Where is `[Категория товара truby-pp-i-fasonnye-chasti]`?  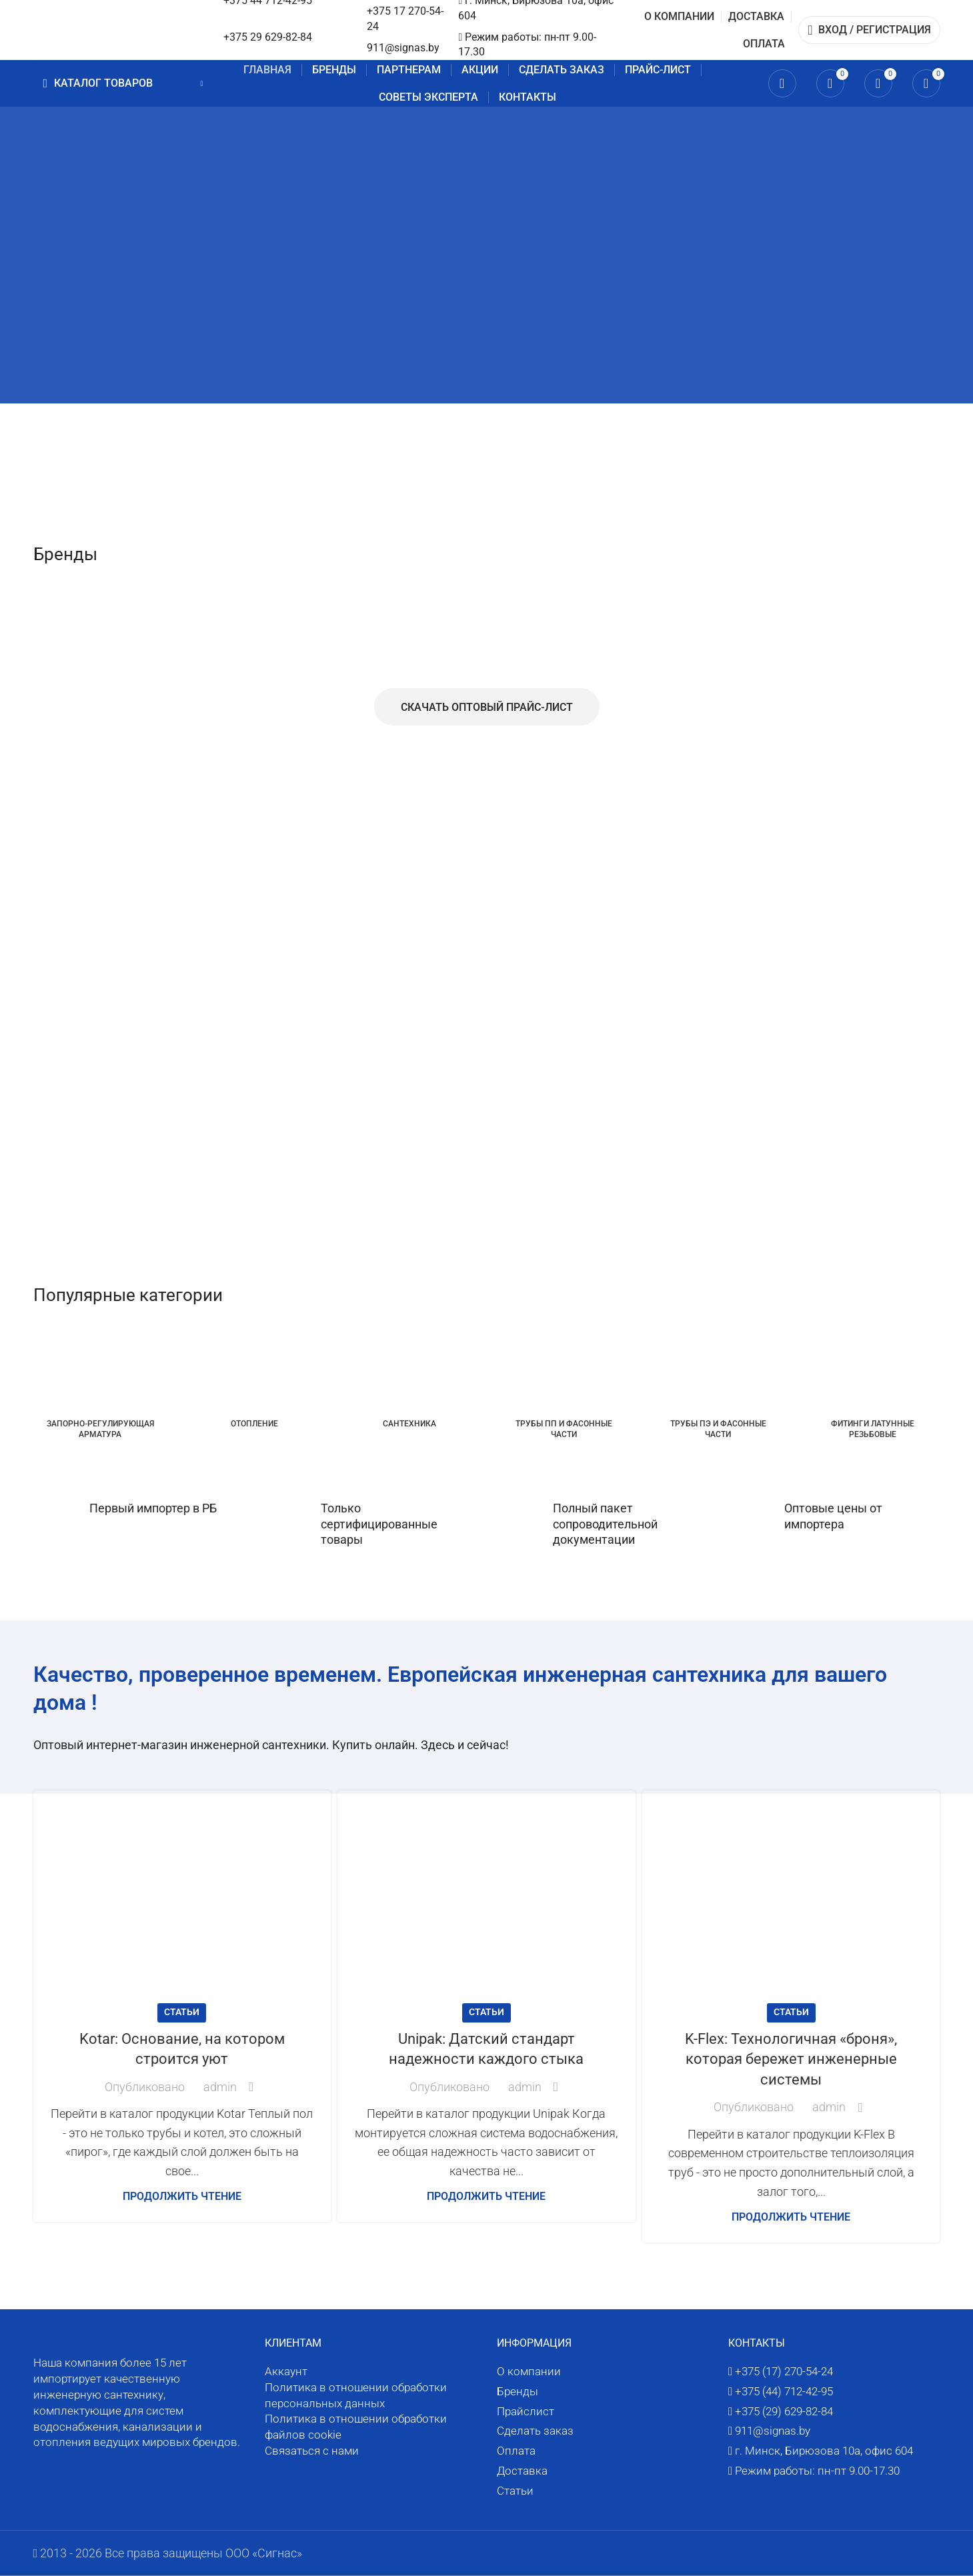 [Категория товара truby-pp-i-fasonnye-chasti] is located at coordinates (564, 1388).